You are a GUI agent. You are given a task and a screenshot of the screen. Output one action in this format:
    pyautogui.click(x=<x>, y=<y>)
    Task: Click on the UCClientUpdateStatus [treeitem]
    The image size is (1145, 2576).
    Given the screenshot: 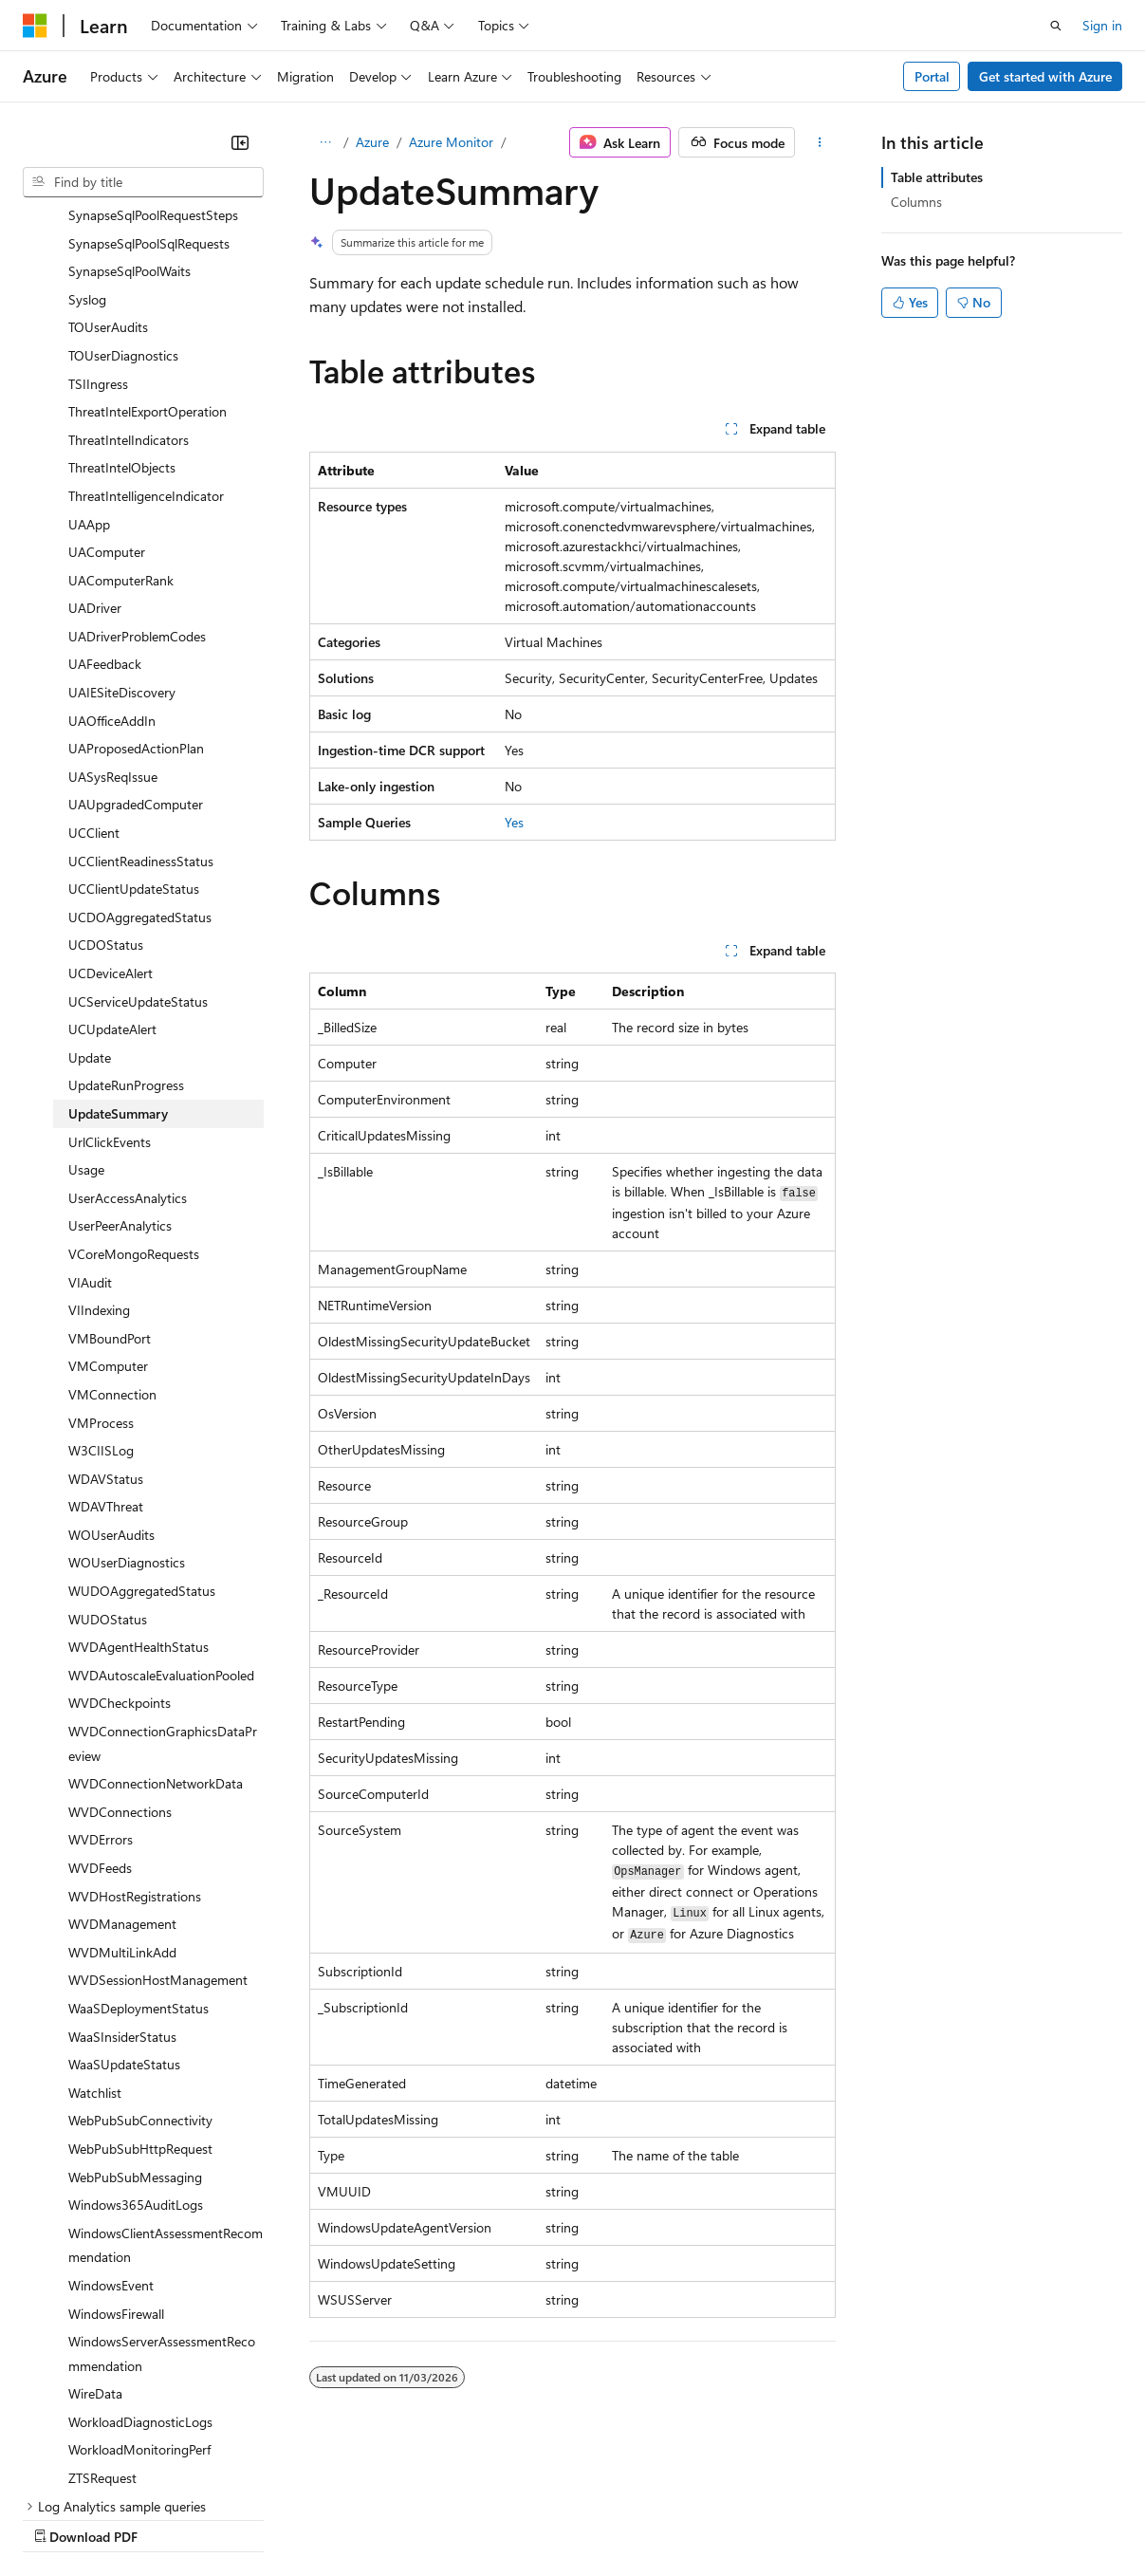 What is the action you would take?
    pyautogui.click(x=133, y=723)
    